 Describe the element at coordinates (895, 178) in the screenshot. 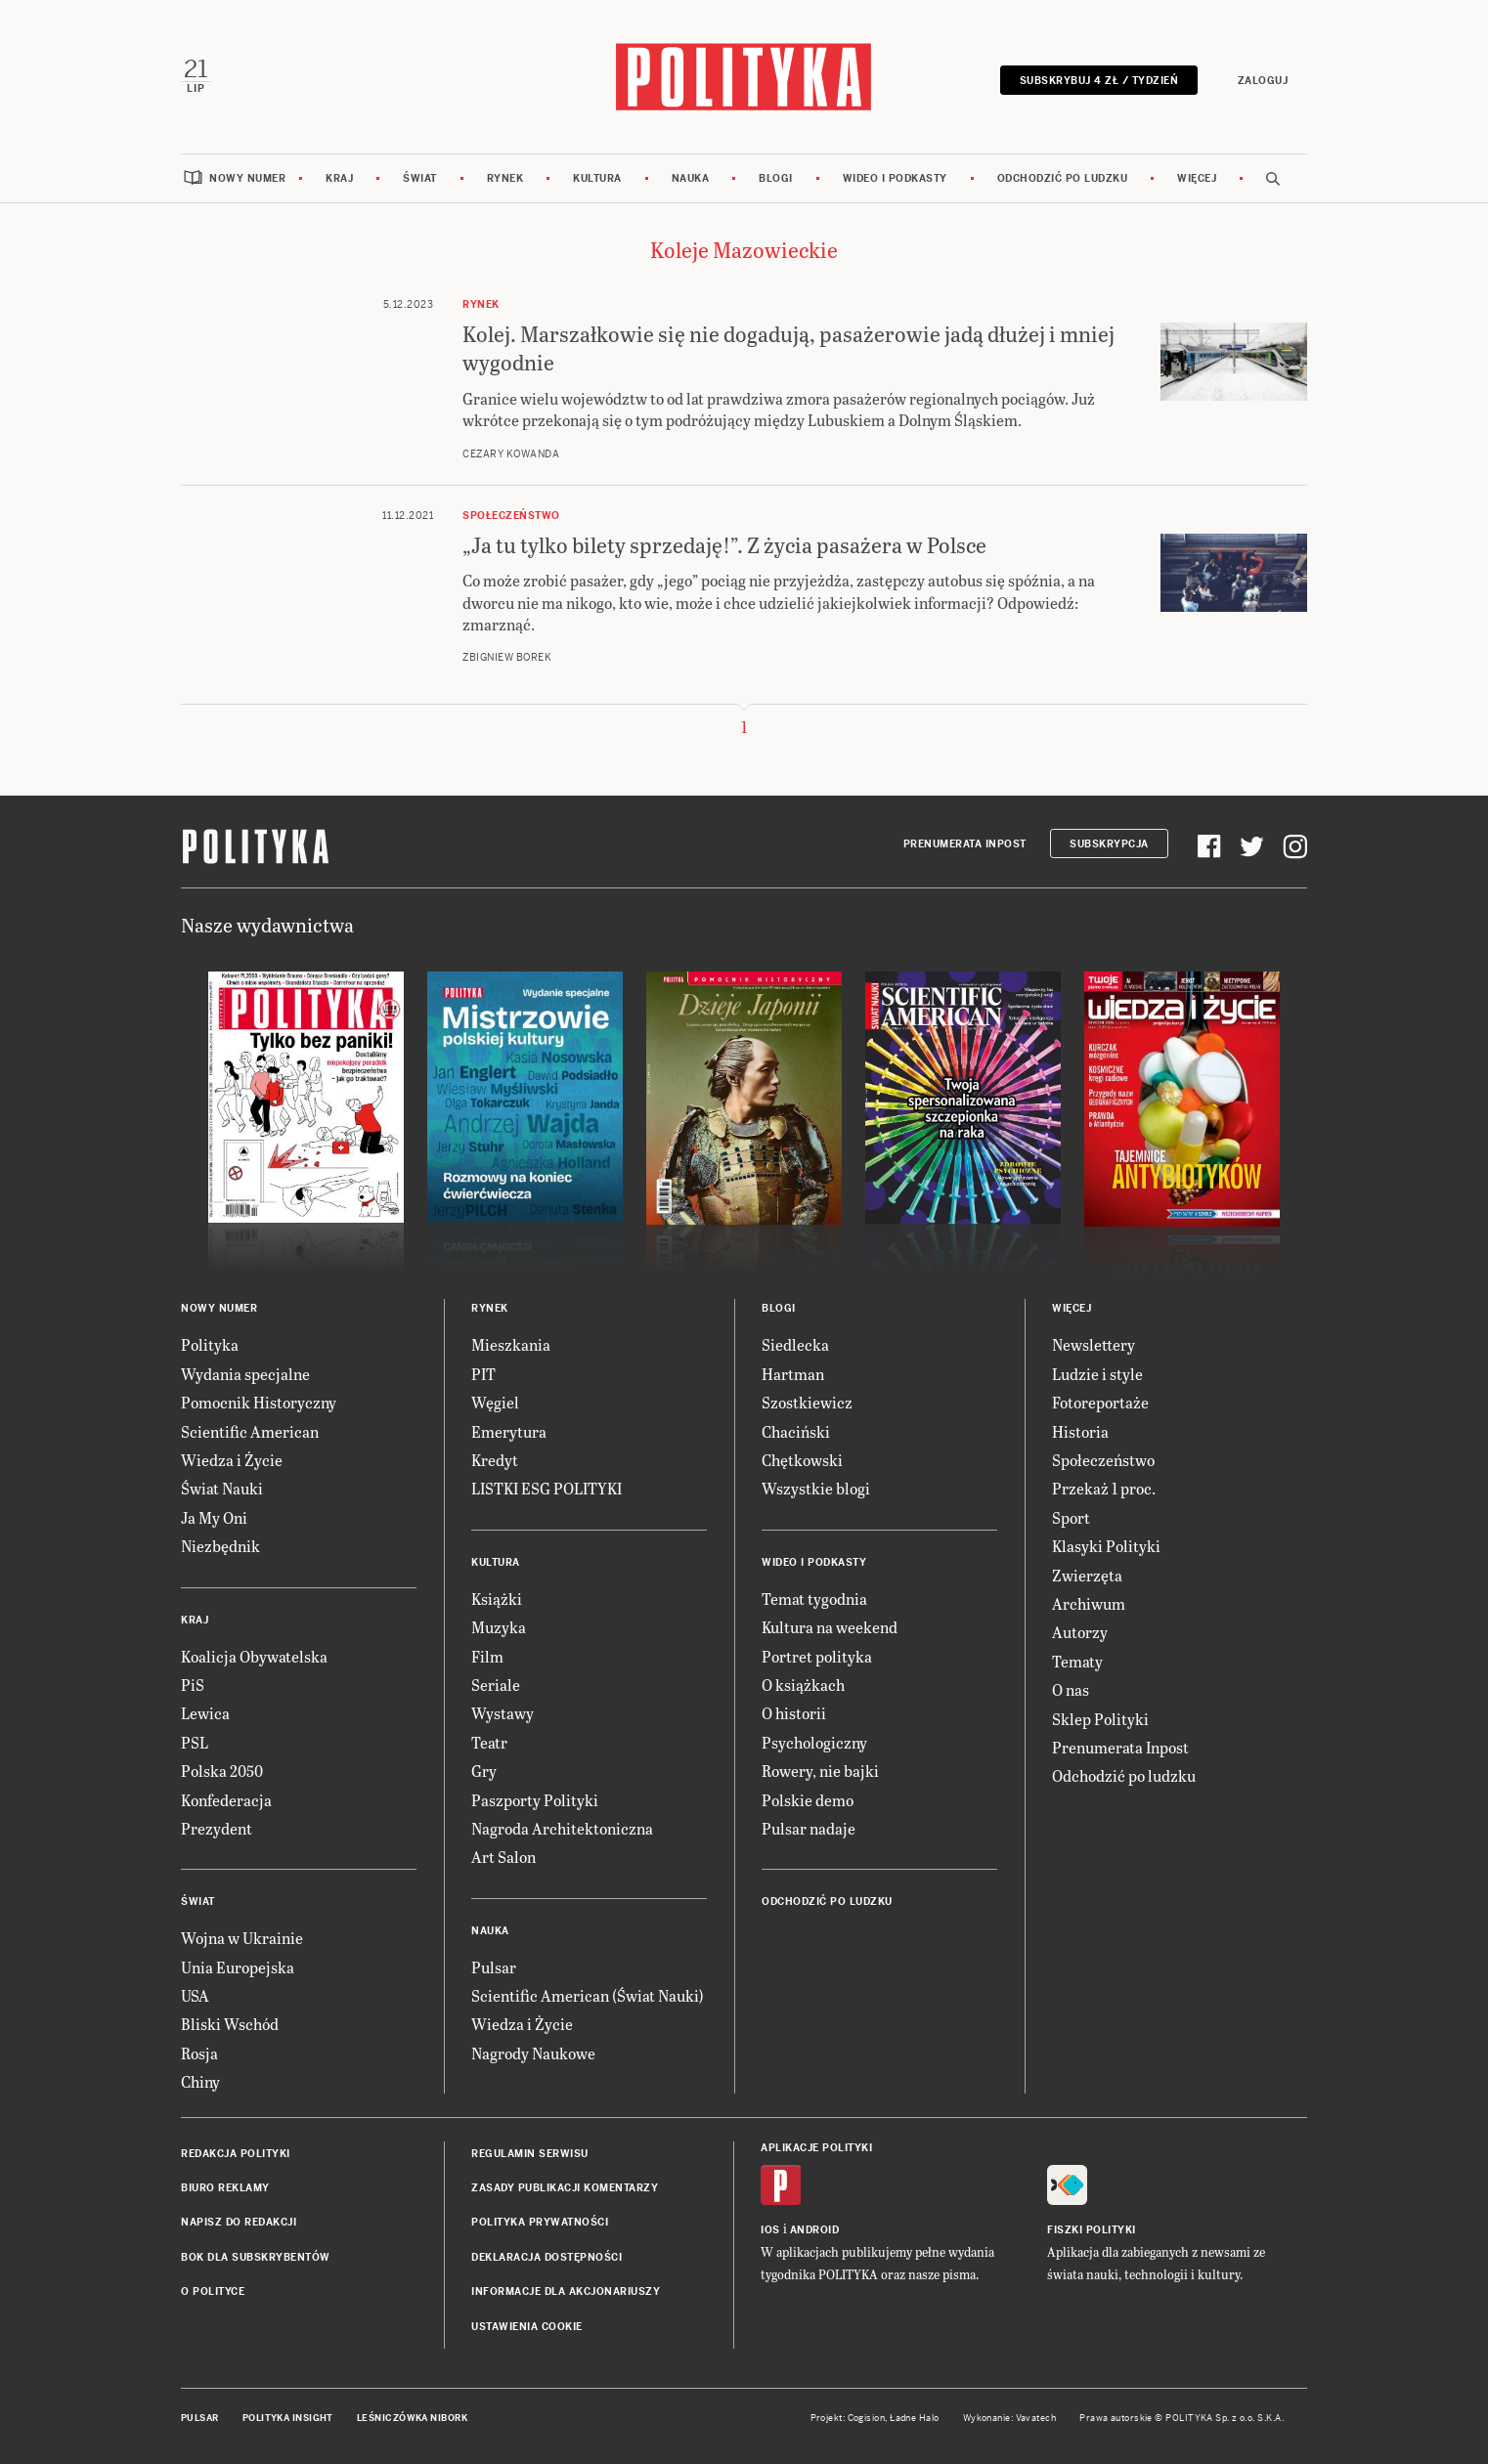

I see `Wideo i podkasty` at that location.